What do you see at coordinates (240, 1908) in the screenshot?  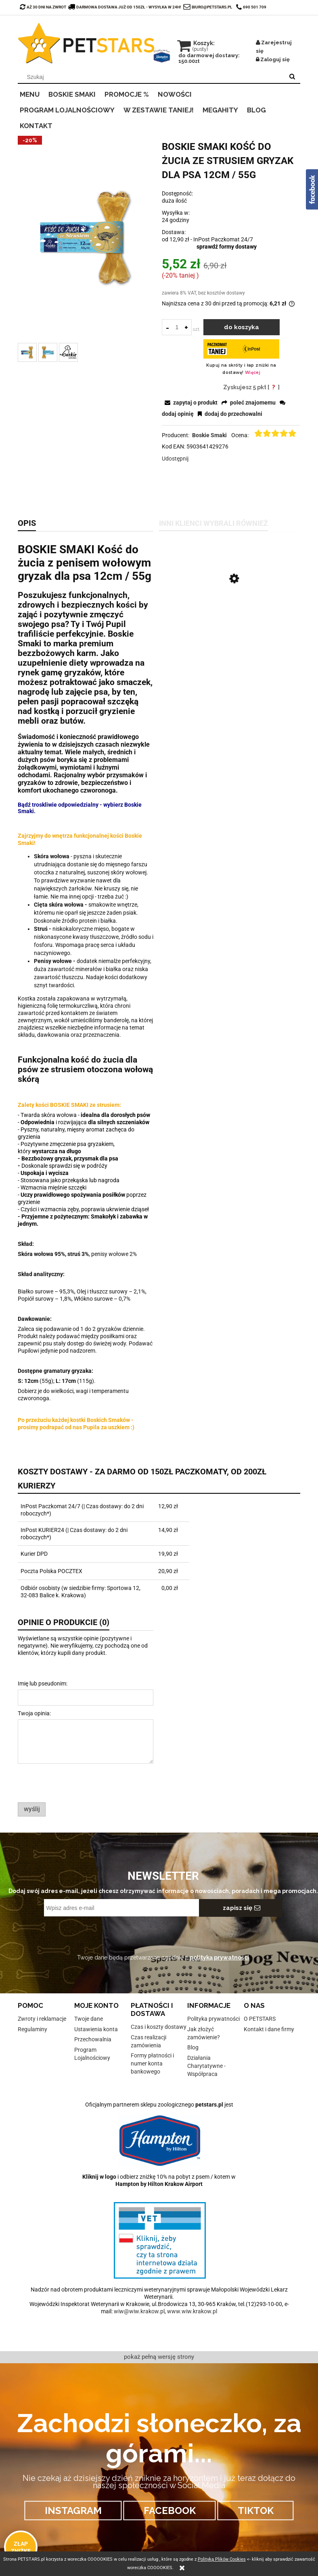 I see `[Zapisz się]` at bounding box center [240, 1908].